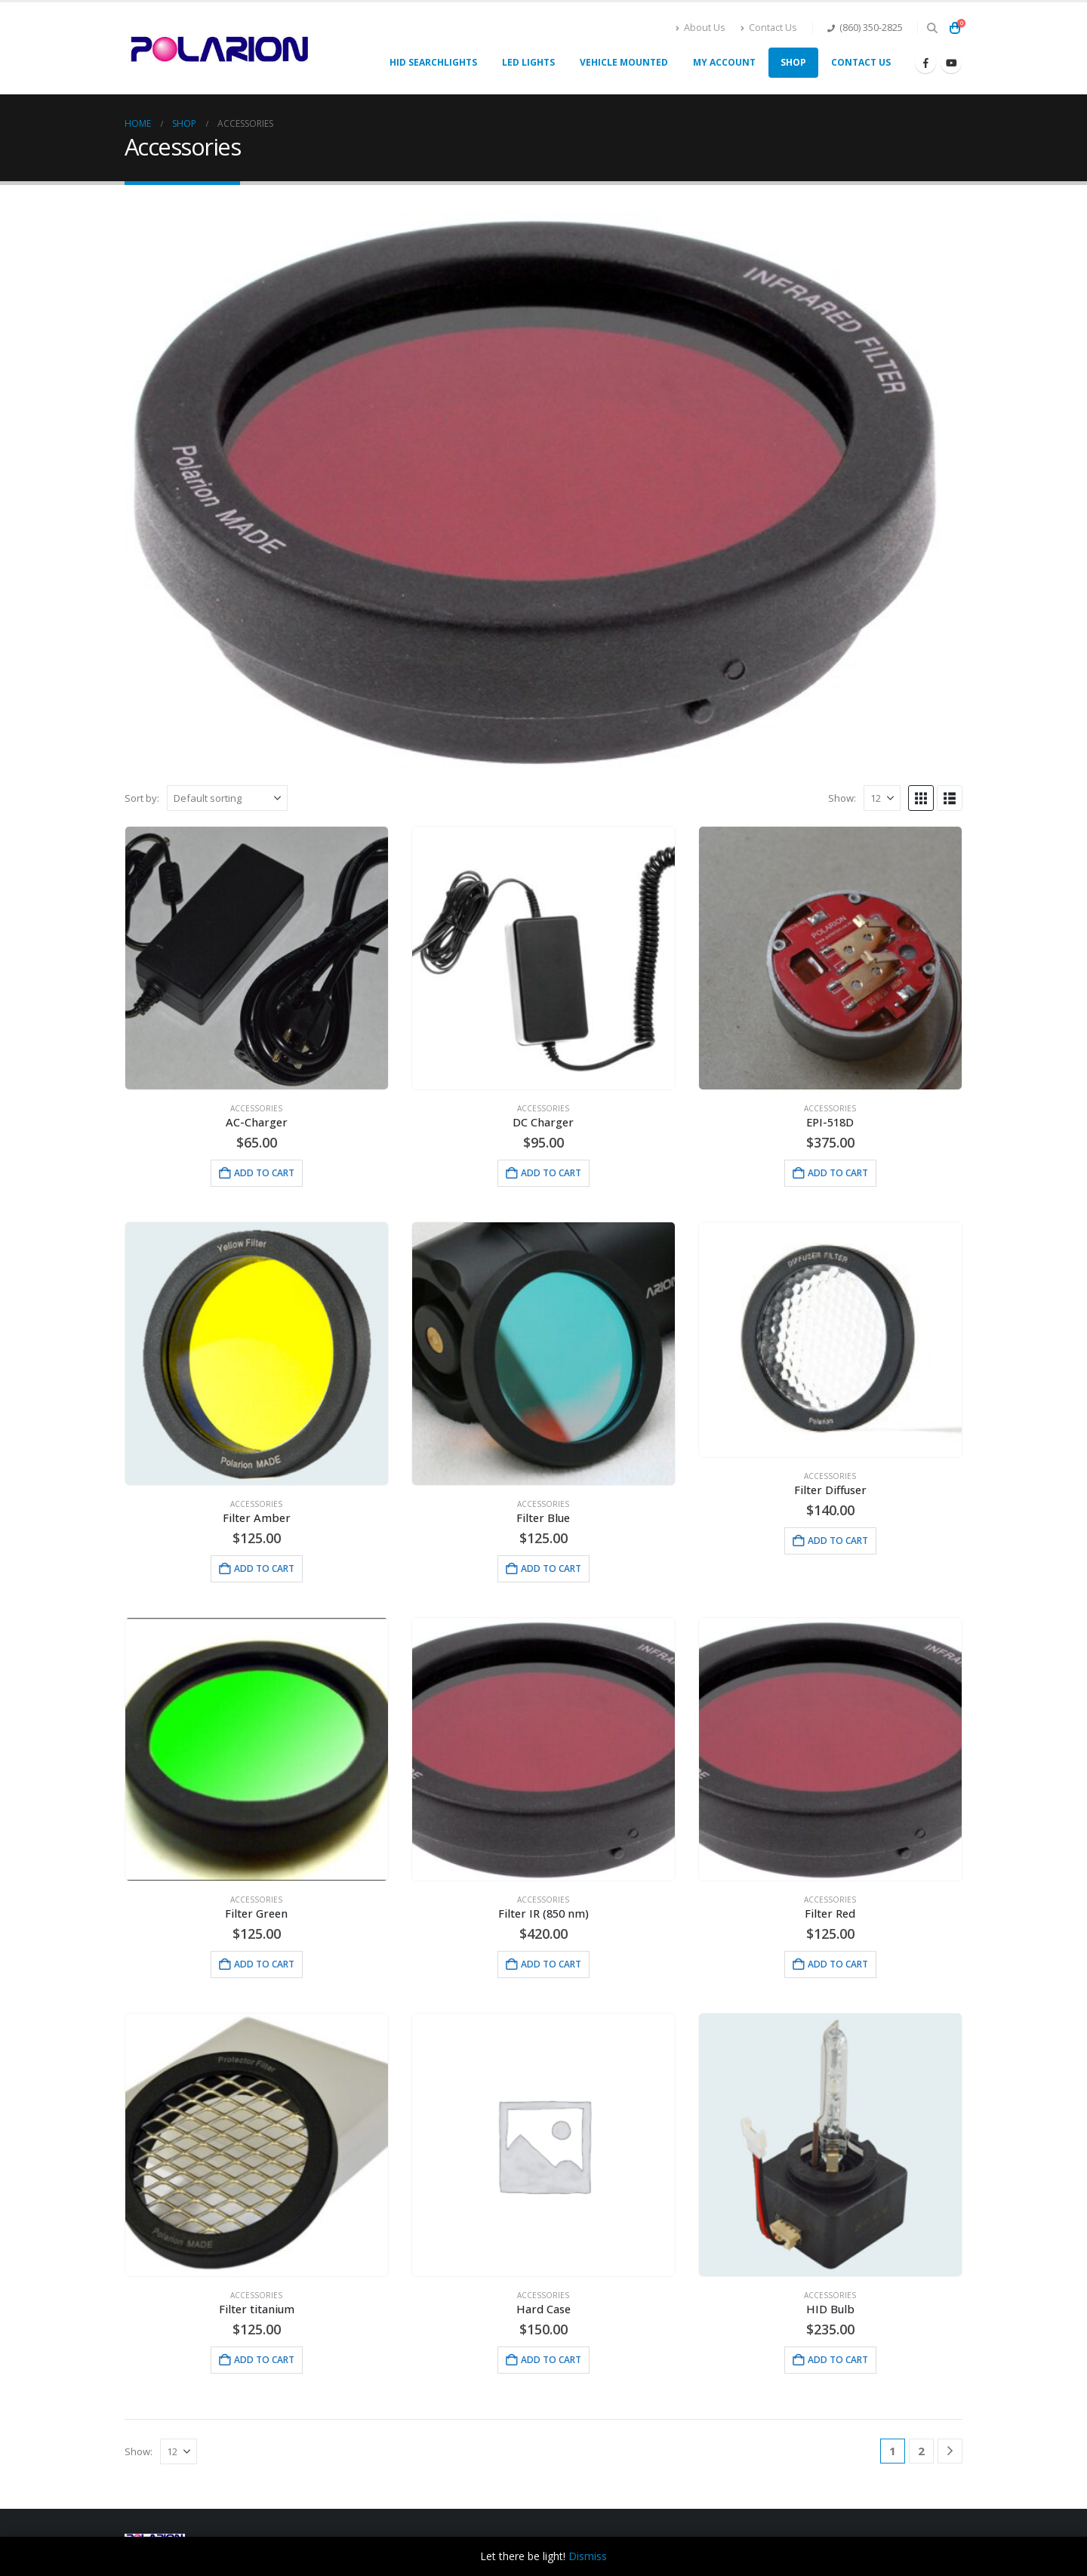 Image resolution: width=1087 pixels, height=2576 pixels. I want to click on [Show], so click(882, 798).